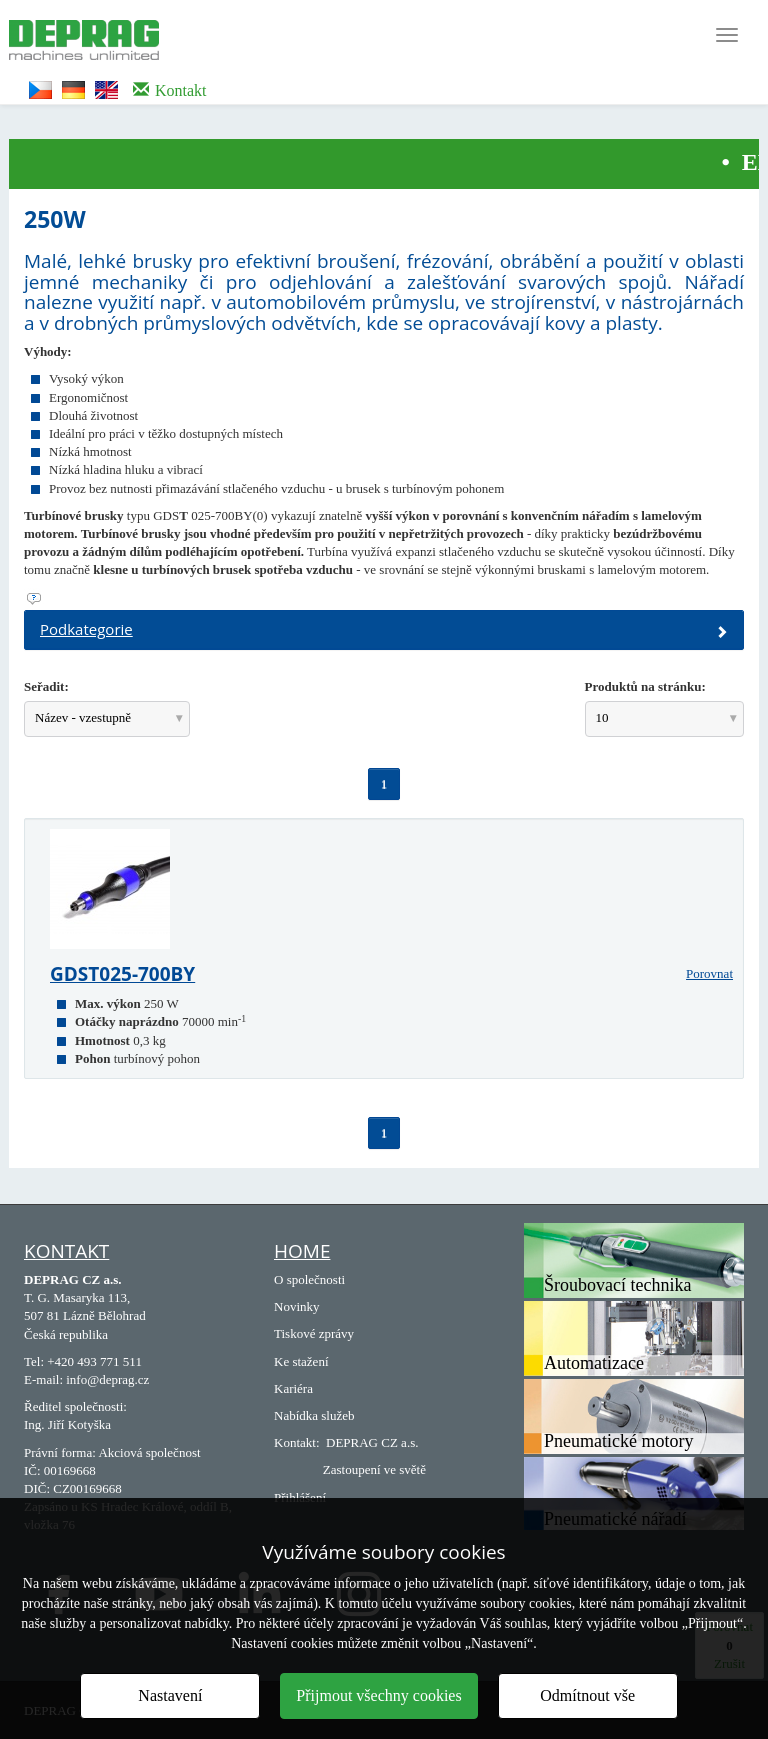 This screenshot has width=768, height=1739. What do you see at coordinates (374, 1469) in the screenshot?
I see `Zastoupení ve světě` at bounding box center [374, 1469].